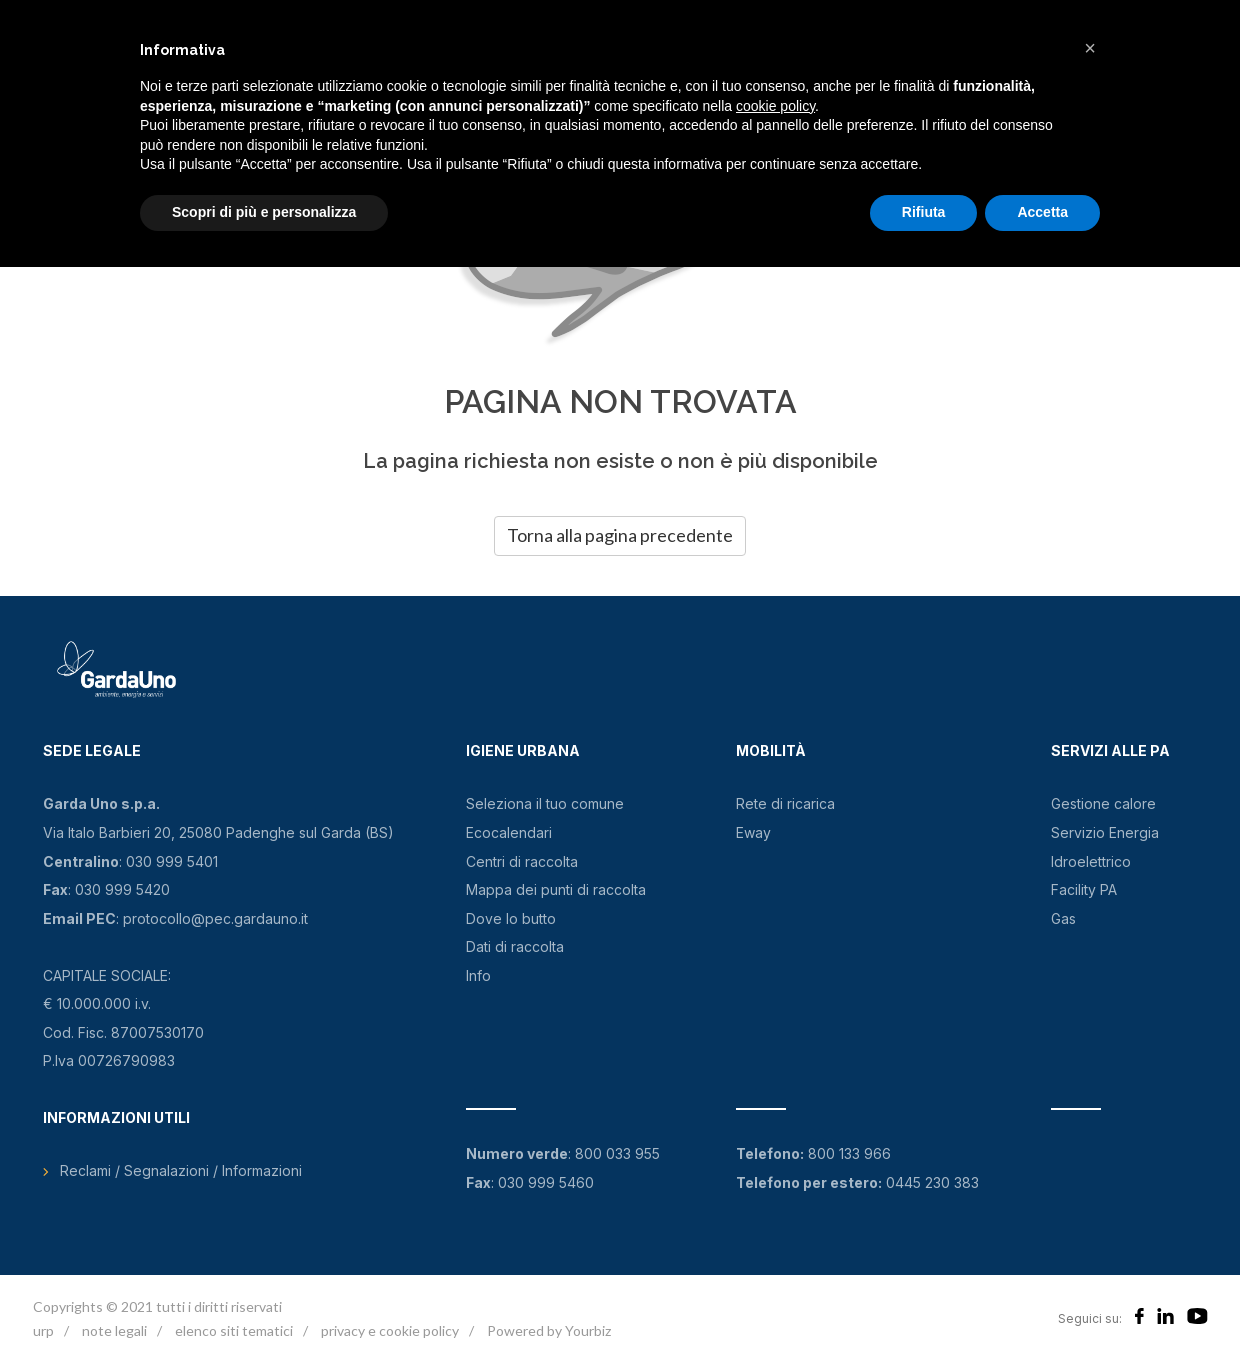  I want to click on Accetta [button], so click(1042, 212).